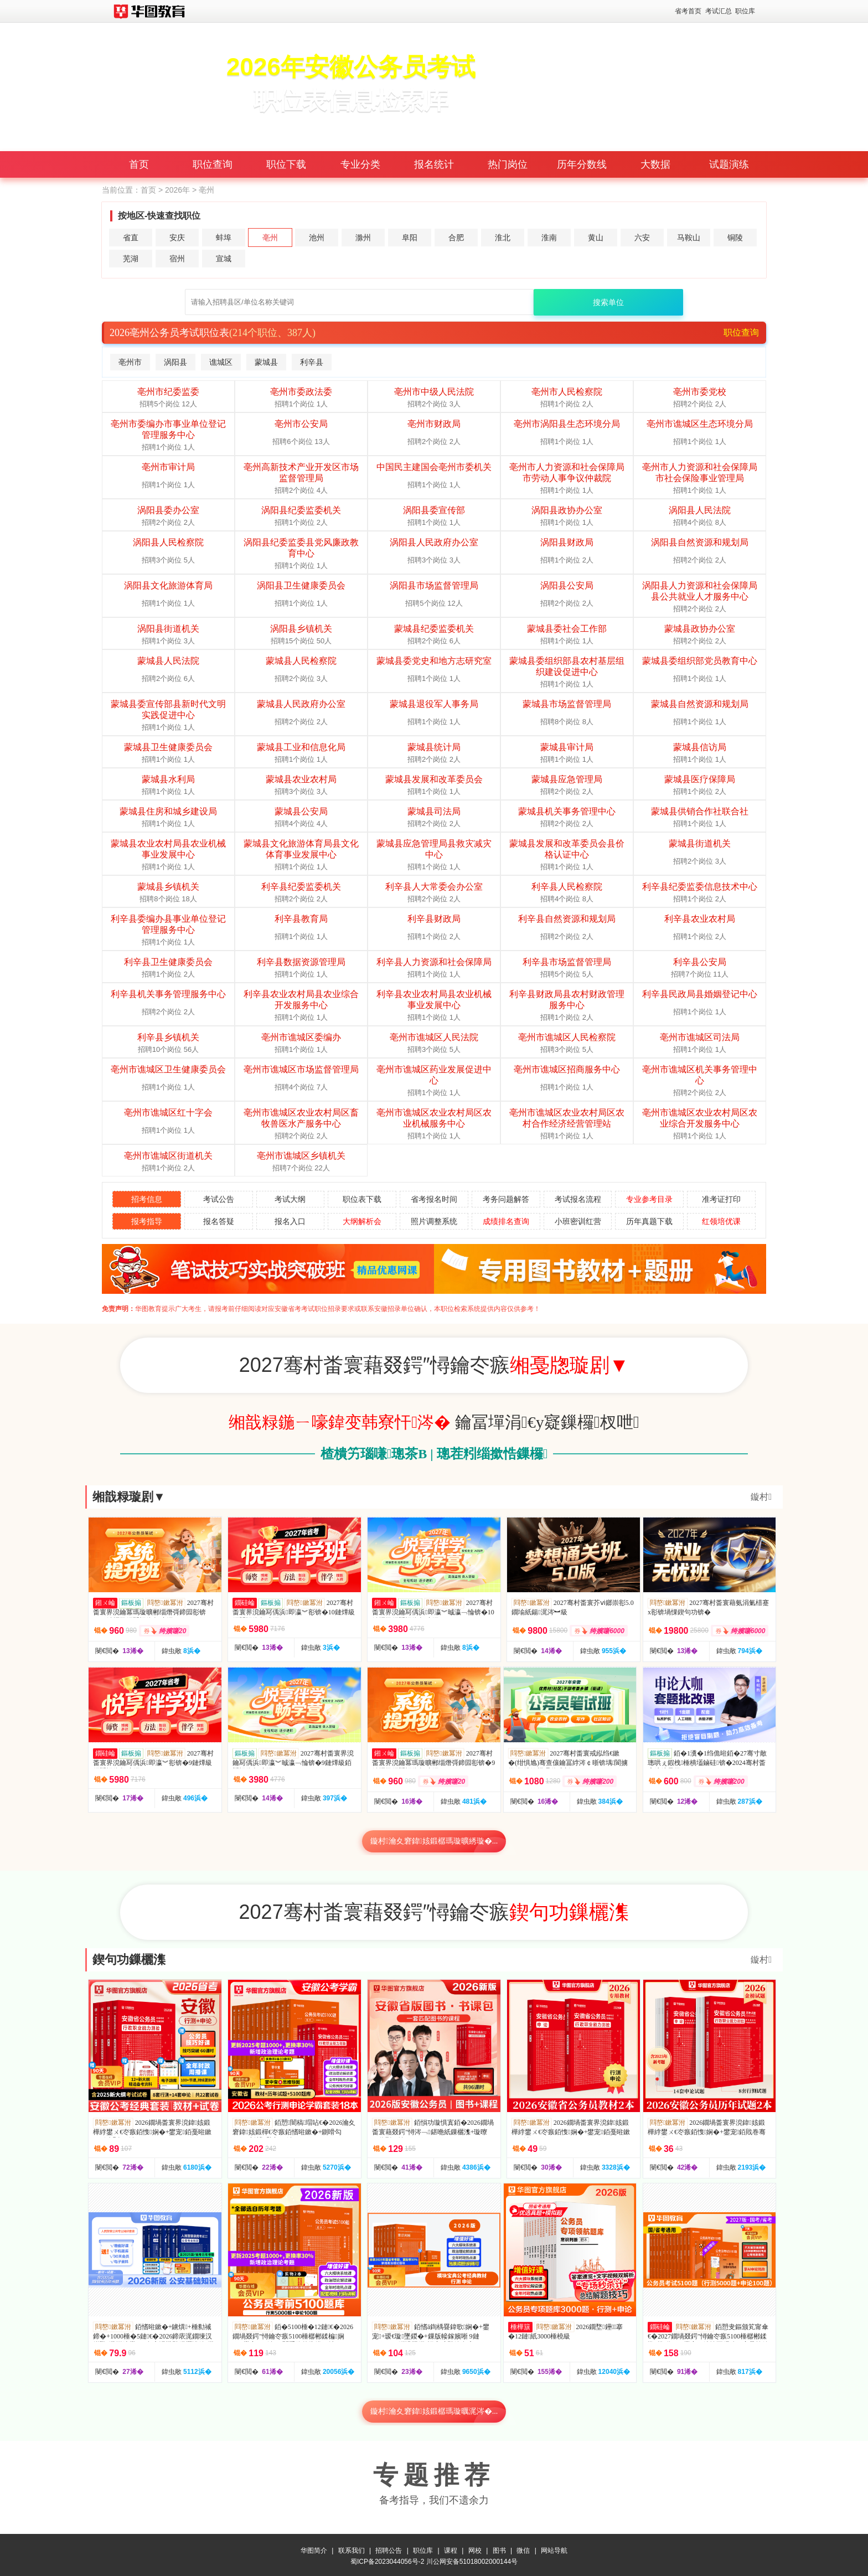 The image size is (868, 2576). Describe the element at coordinates (363, 237) in the screenshot. I see `滁州` at that location.